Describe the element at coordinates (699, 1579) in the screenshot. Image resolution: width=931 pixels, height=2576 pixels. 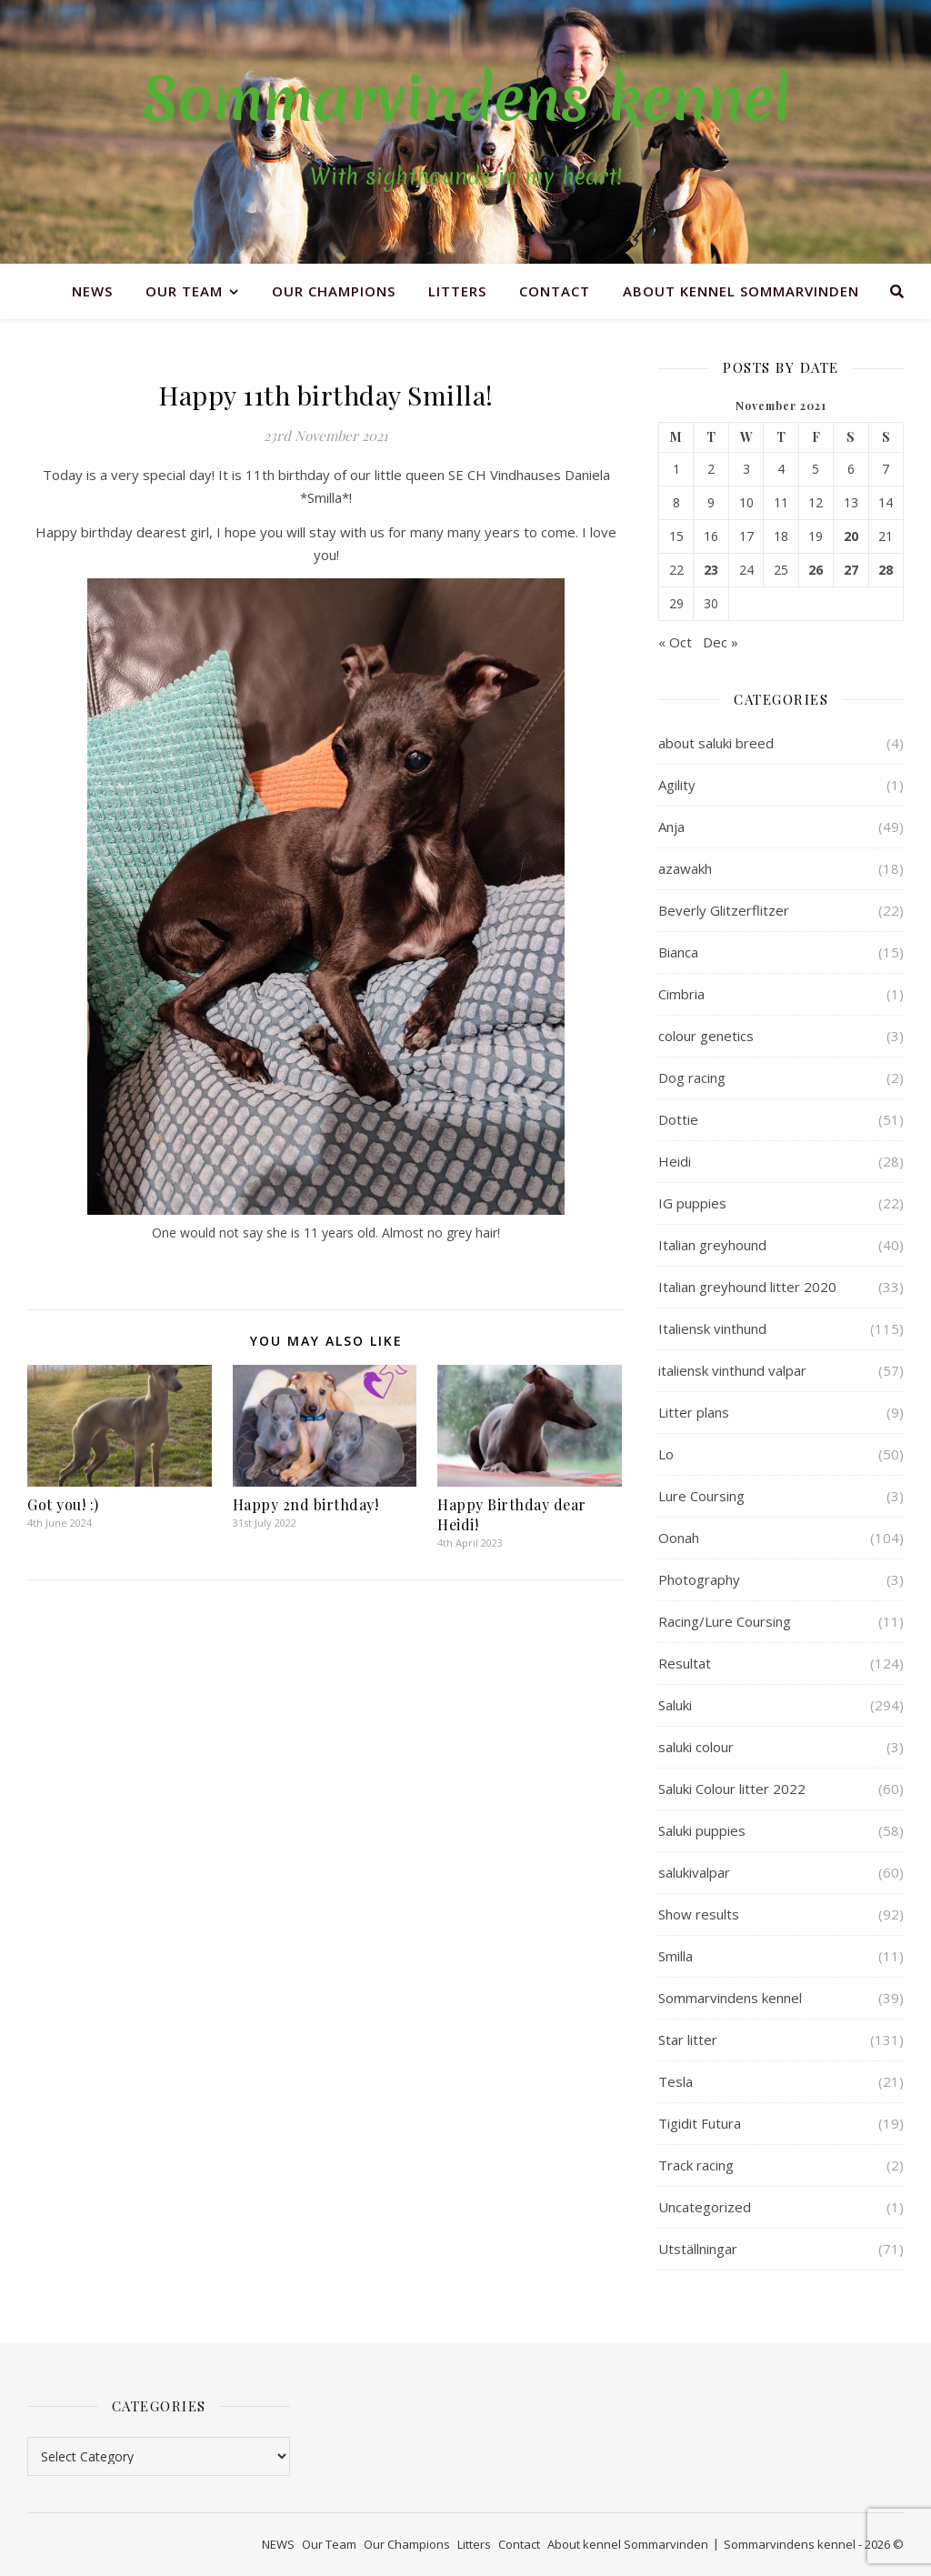
I see `Photography` at that location.